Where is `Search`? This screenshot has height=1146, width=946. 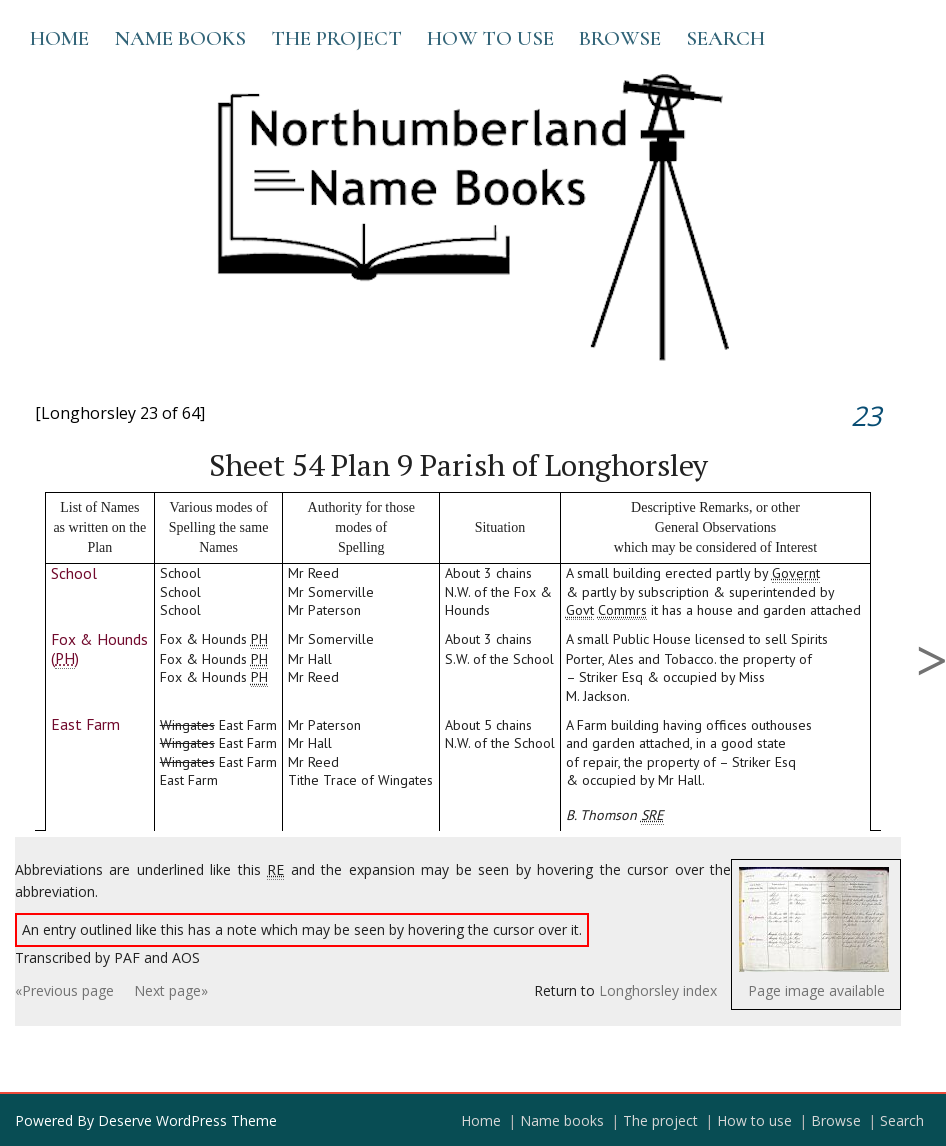
Search is located at coordinates (725, 38).